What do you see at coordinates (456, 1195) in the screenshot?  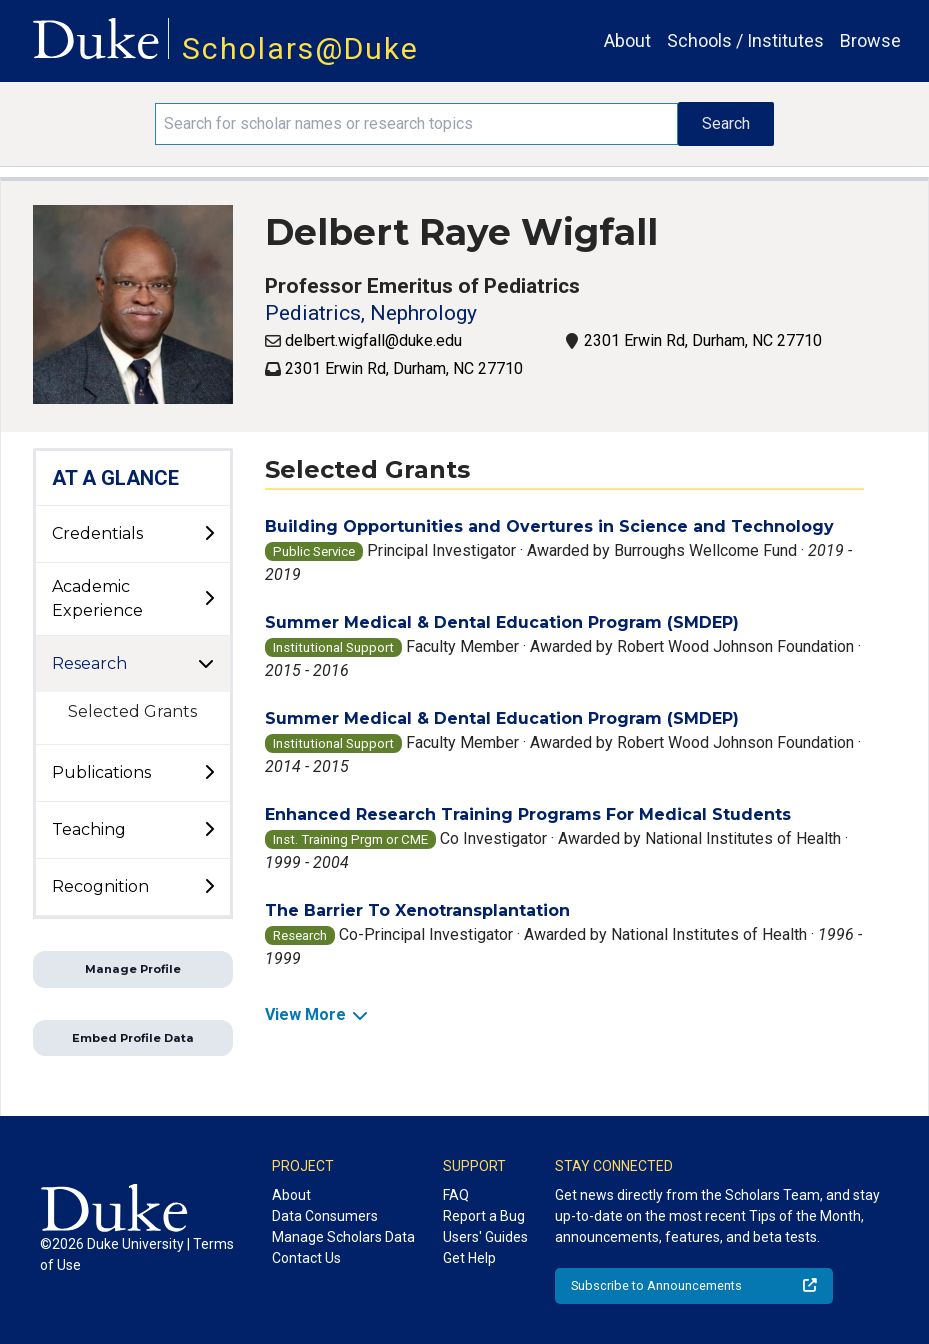 I see `FAQ` at bounding box center [456, 1195].